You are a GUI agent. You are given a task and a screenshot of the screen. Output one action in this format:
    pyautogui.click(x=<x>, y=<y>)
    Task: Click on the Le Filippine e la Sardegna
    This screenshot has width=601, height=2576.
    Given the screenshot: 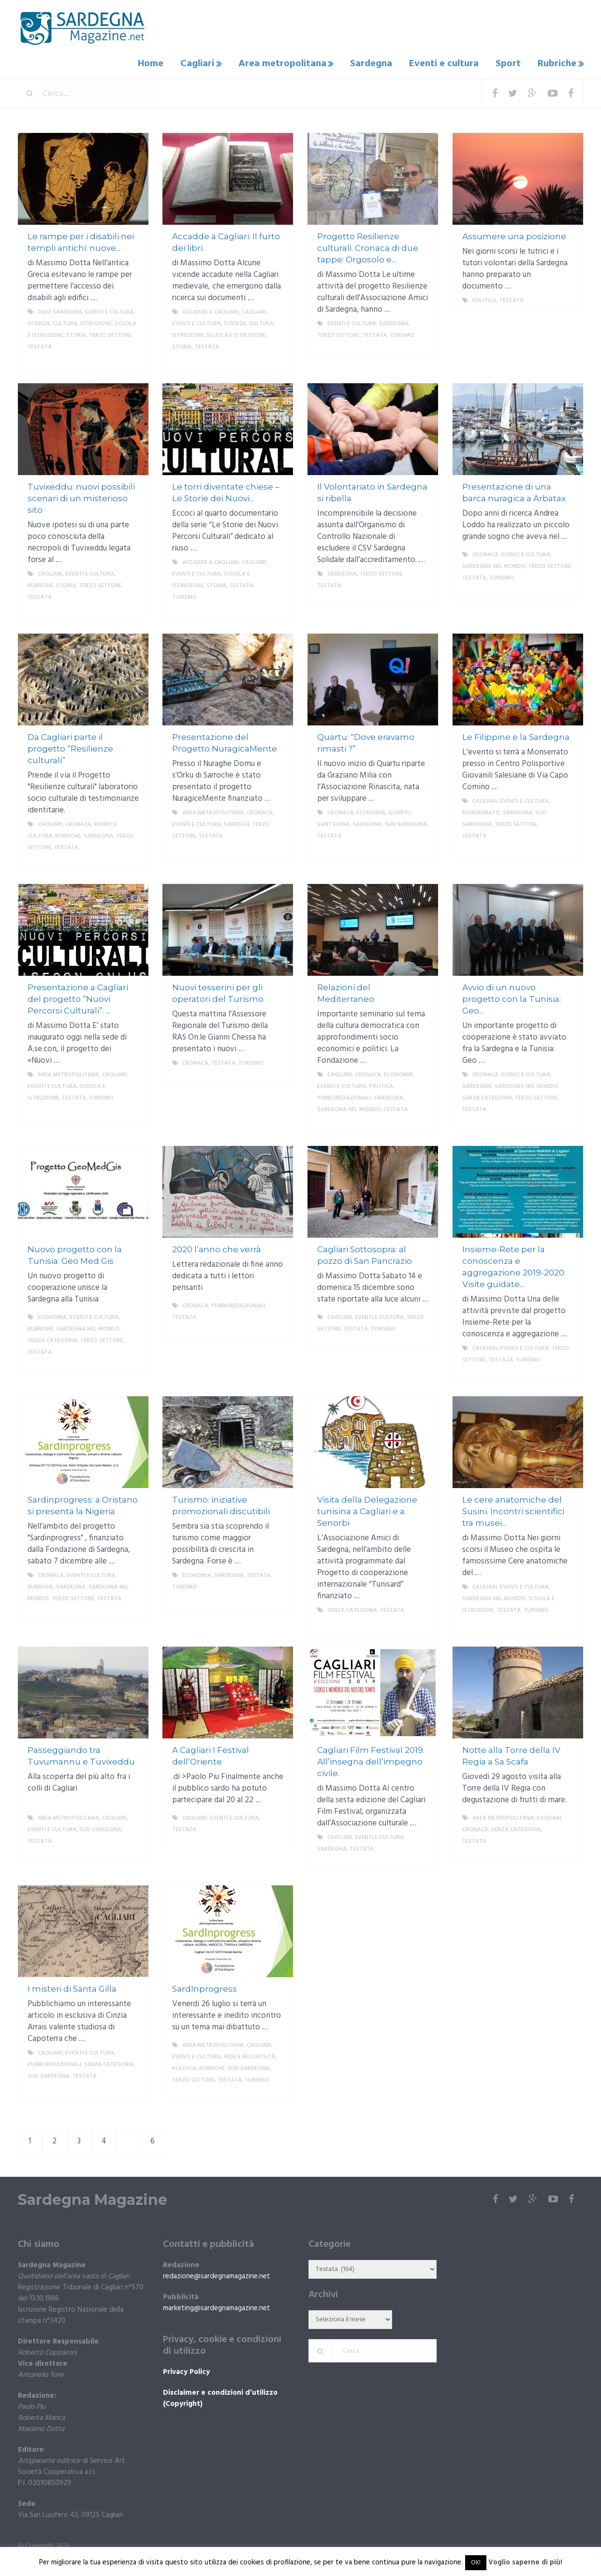 What is the action you would take?
    pyautogui.click(x=516, y=735)
    